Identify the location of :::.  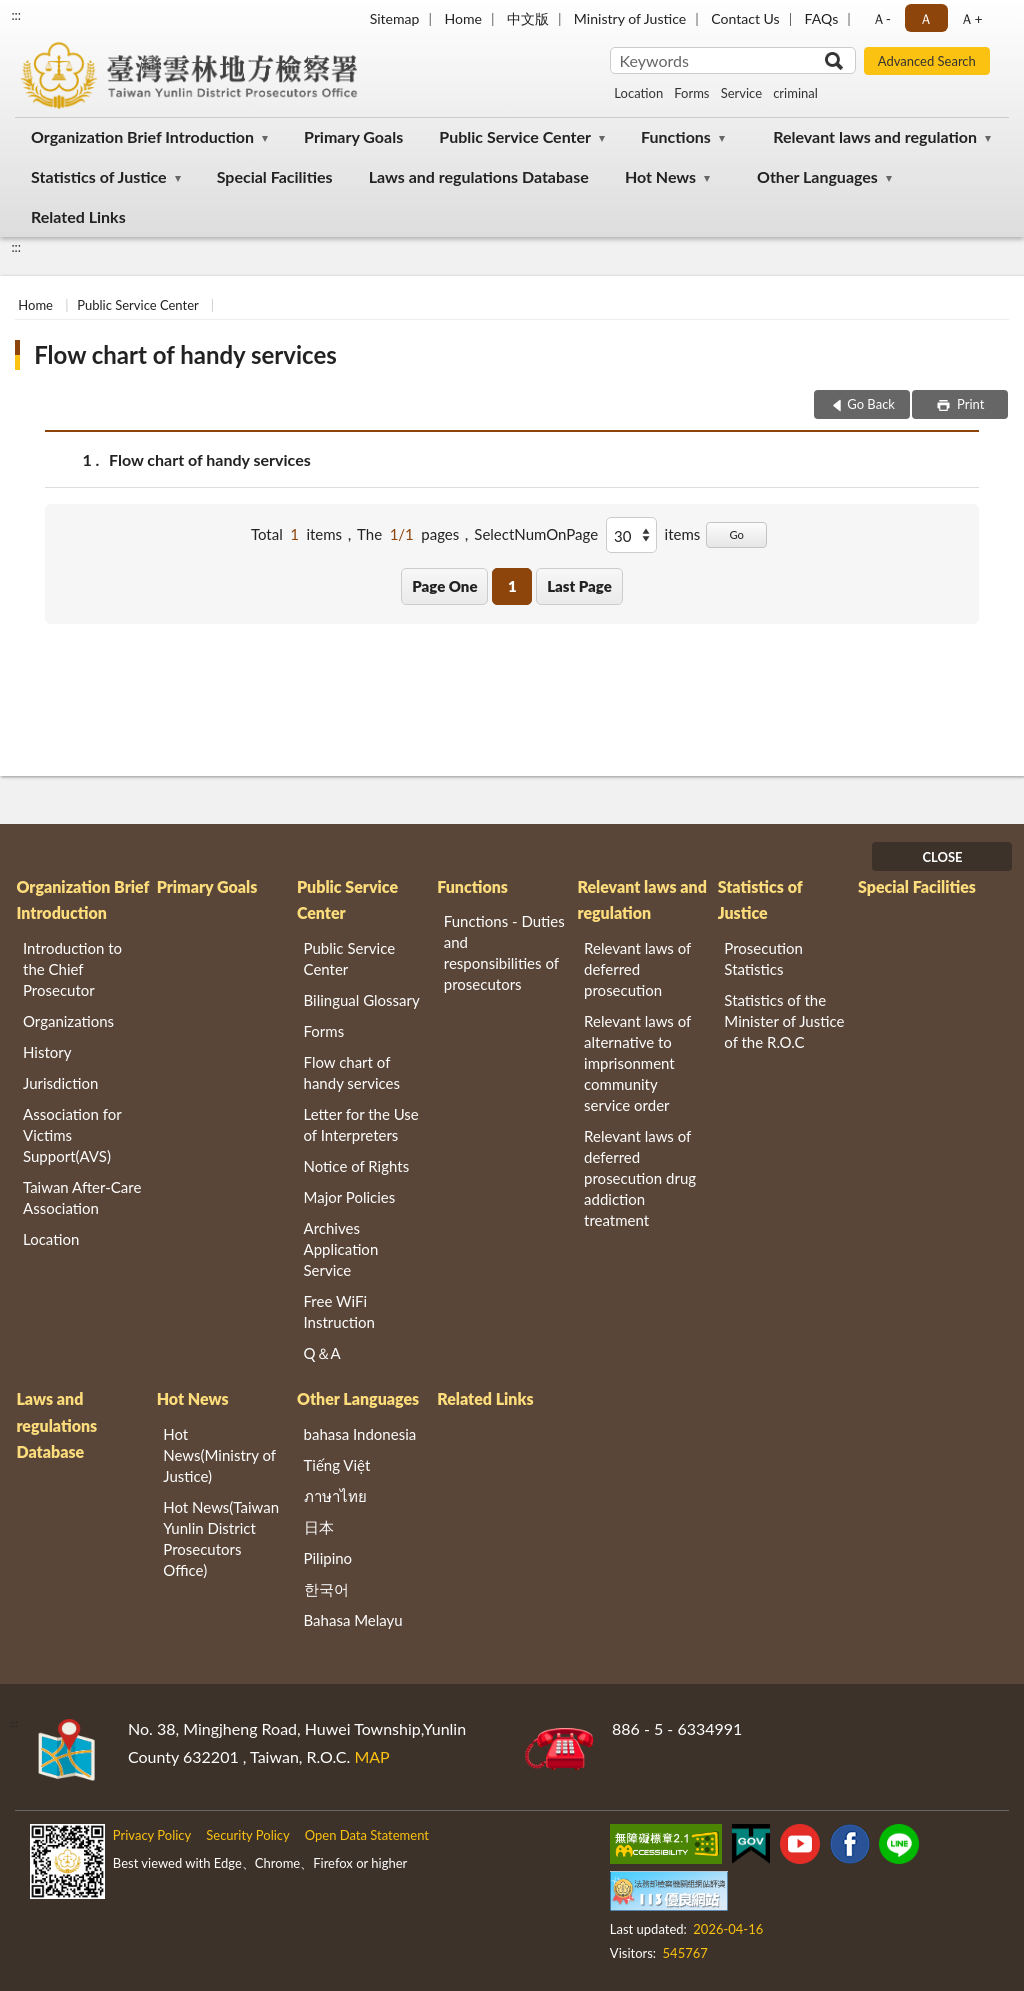
(16, 15).